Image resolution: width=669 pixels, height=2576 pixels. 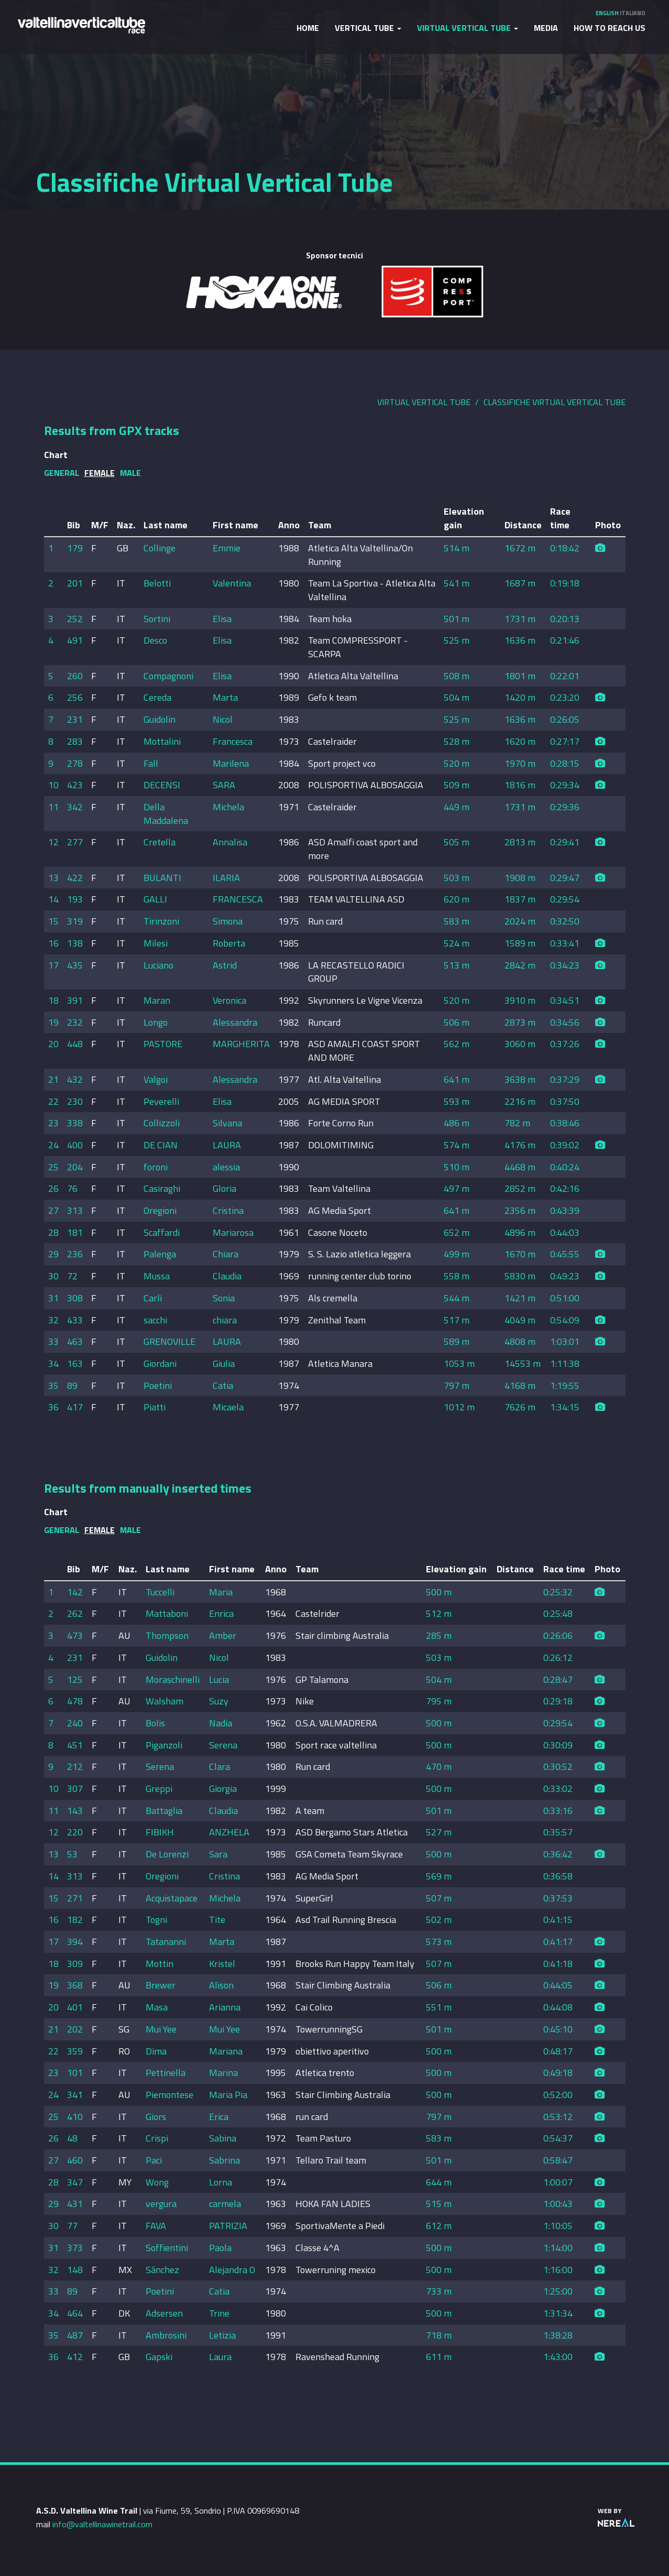 What do you see at coordinates (241, 1044) in the screenshot?
I see `MARGHERITA` at bounding box center [241, 1044].